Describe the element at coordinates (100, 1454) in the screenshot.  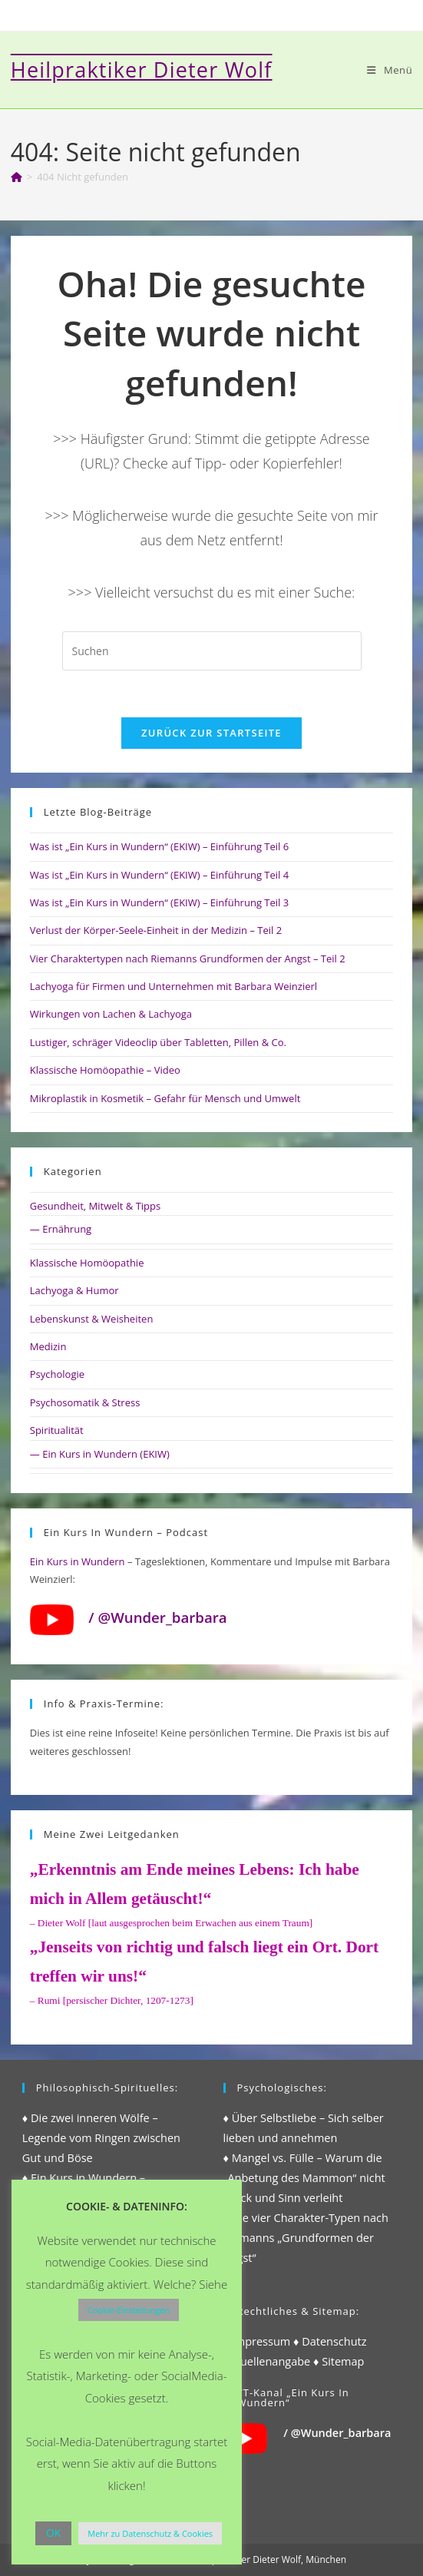
I see `— Ein Kurs in Wundern (EKIW)` at that location.